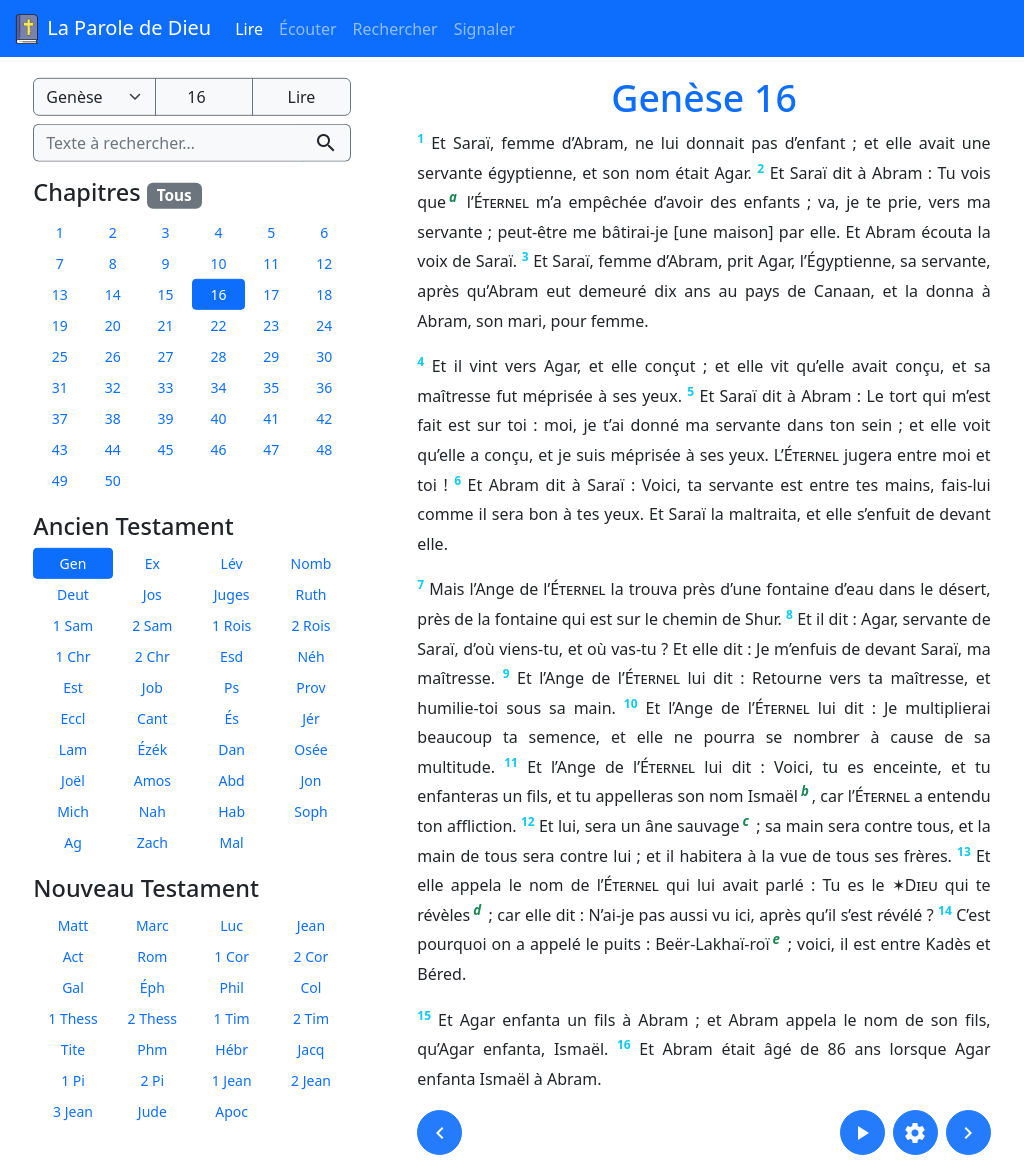 The width and height of the screenshot is (1024, 1175). Describe the element at coordinates (231, 749) in the screenshot. I see `Dan [button]` at that location.